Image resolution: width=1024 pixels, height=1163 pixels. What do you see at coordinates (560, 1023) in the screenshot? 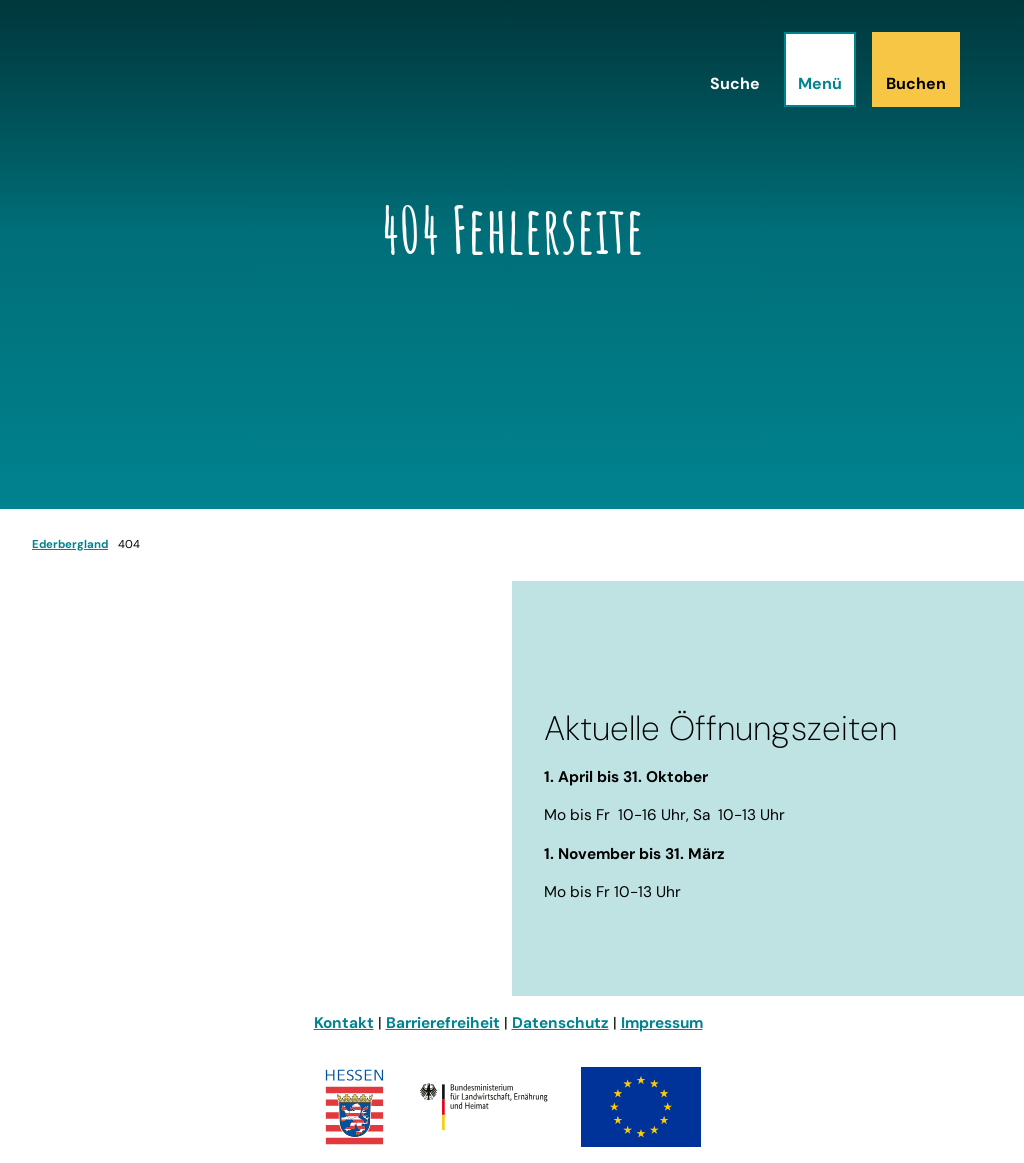
I see `Datenschutz` at bounding box center [560, 1023].